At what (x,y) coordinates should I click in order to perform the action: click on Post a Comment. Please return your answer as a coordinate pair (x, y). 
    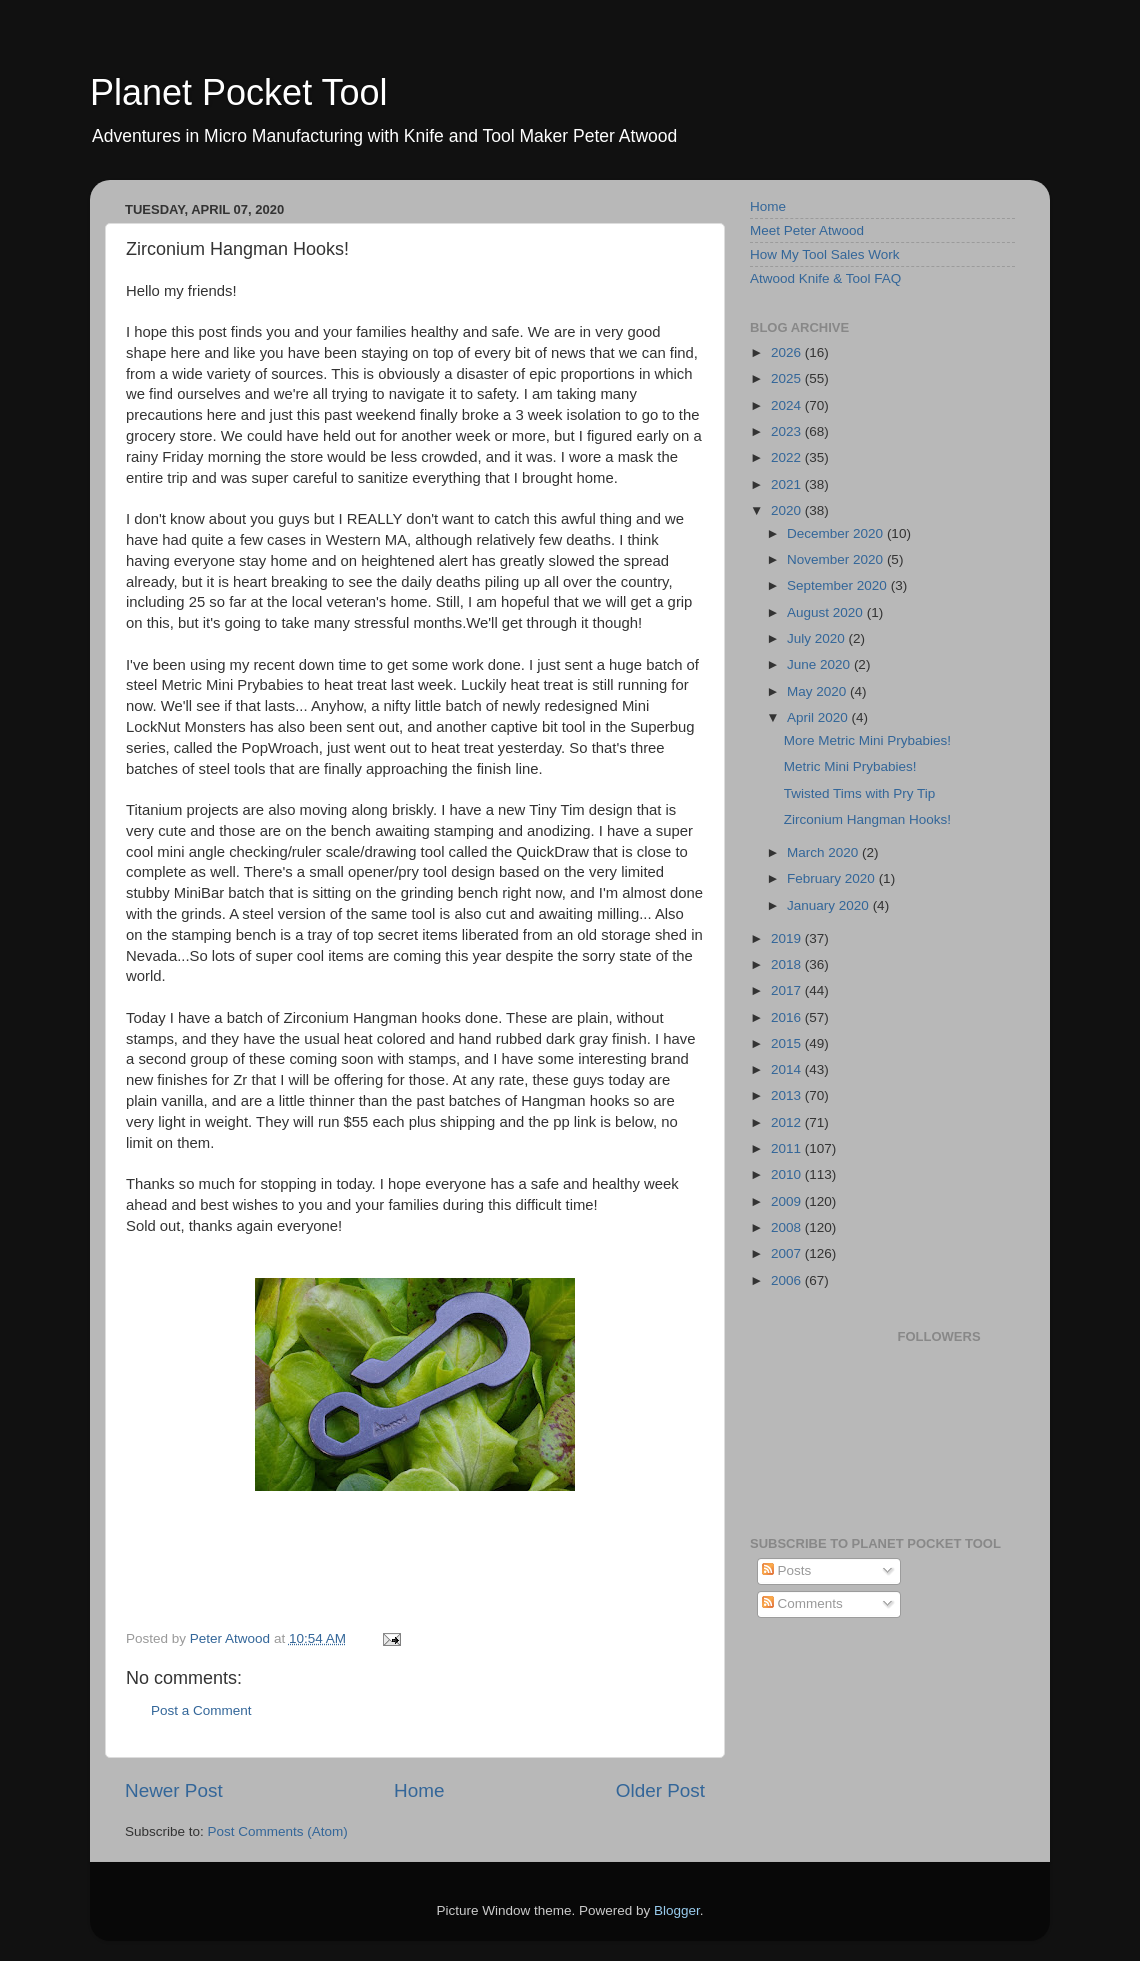
    Looking at the image, I should click on (201, 1710).